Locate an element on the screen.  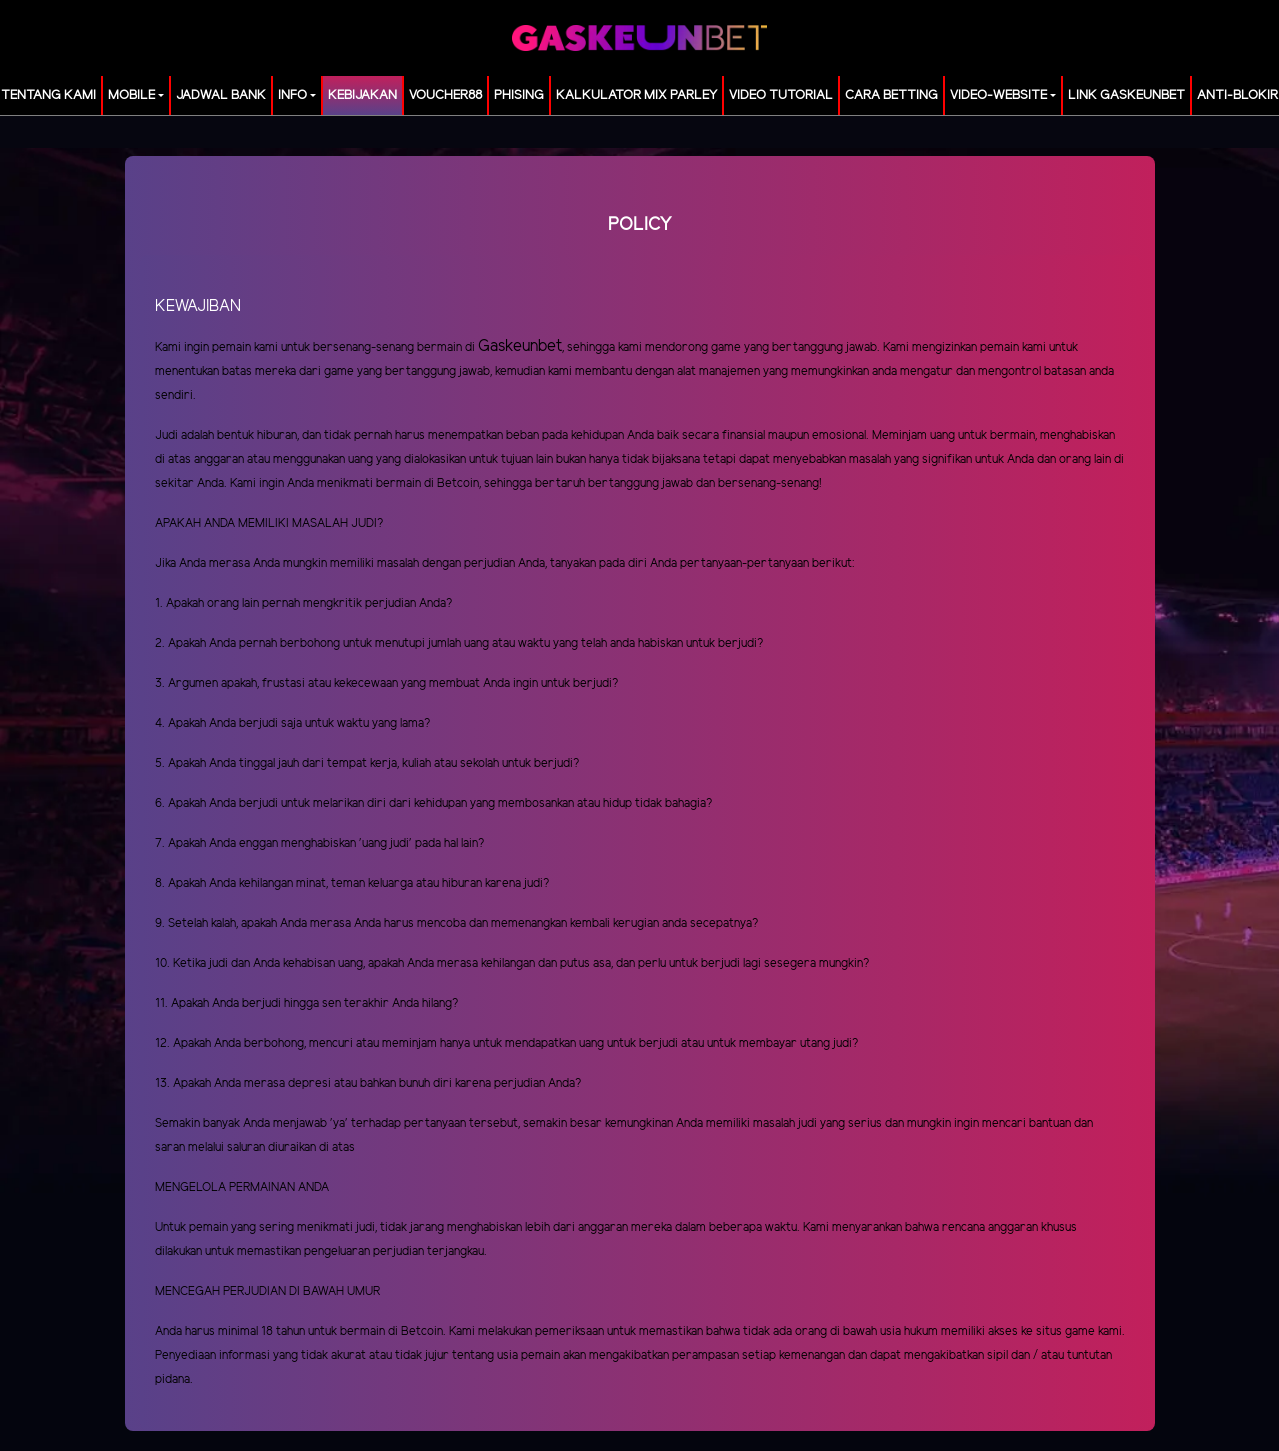
video-website is located at coordinates (998, 95).